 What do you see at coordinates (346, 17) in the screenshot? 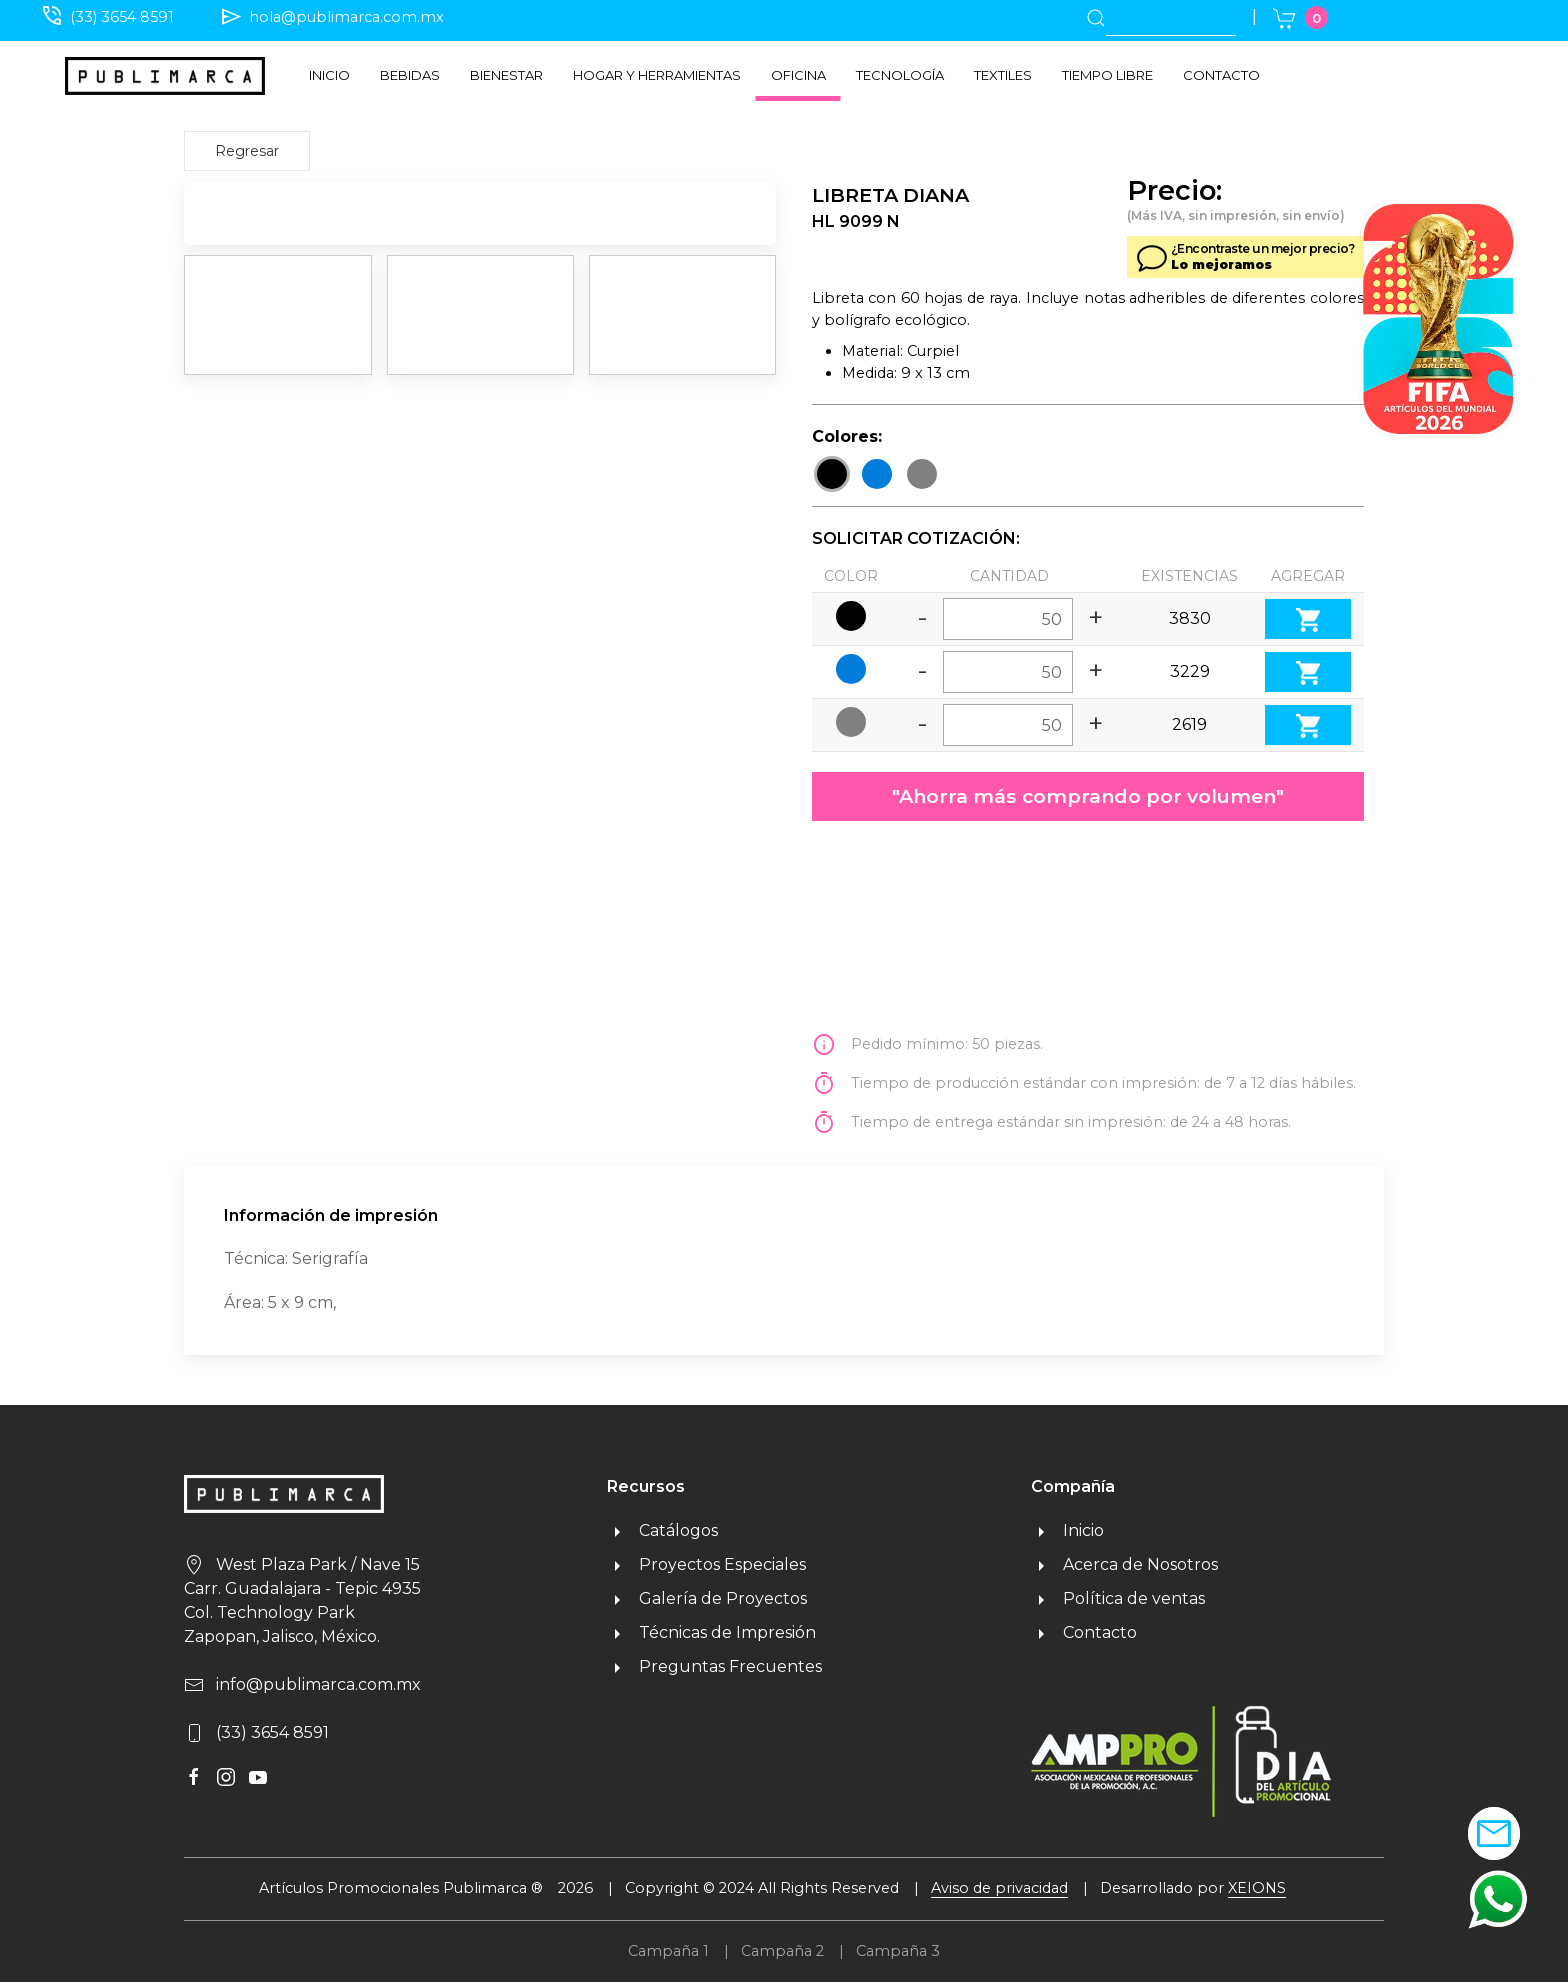
I see `hola@publimarca.com.mx` at bounding box center [346, 17].